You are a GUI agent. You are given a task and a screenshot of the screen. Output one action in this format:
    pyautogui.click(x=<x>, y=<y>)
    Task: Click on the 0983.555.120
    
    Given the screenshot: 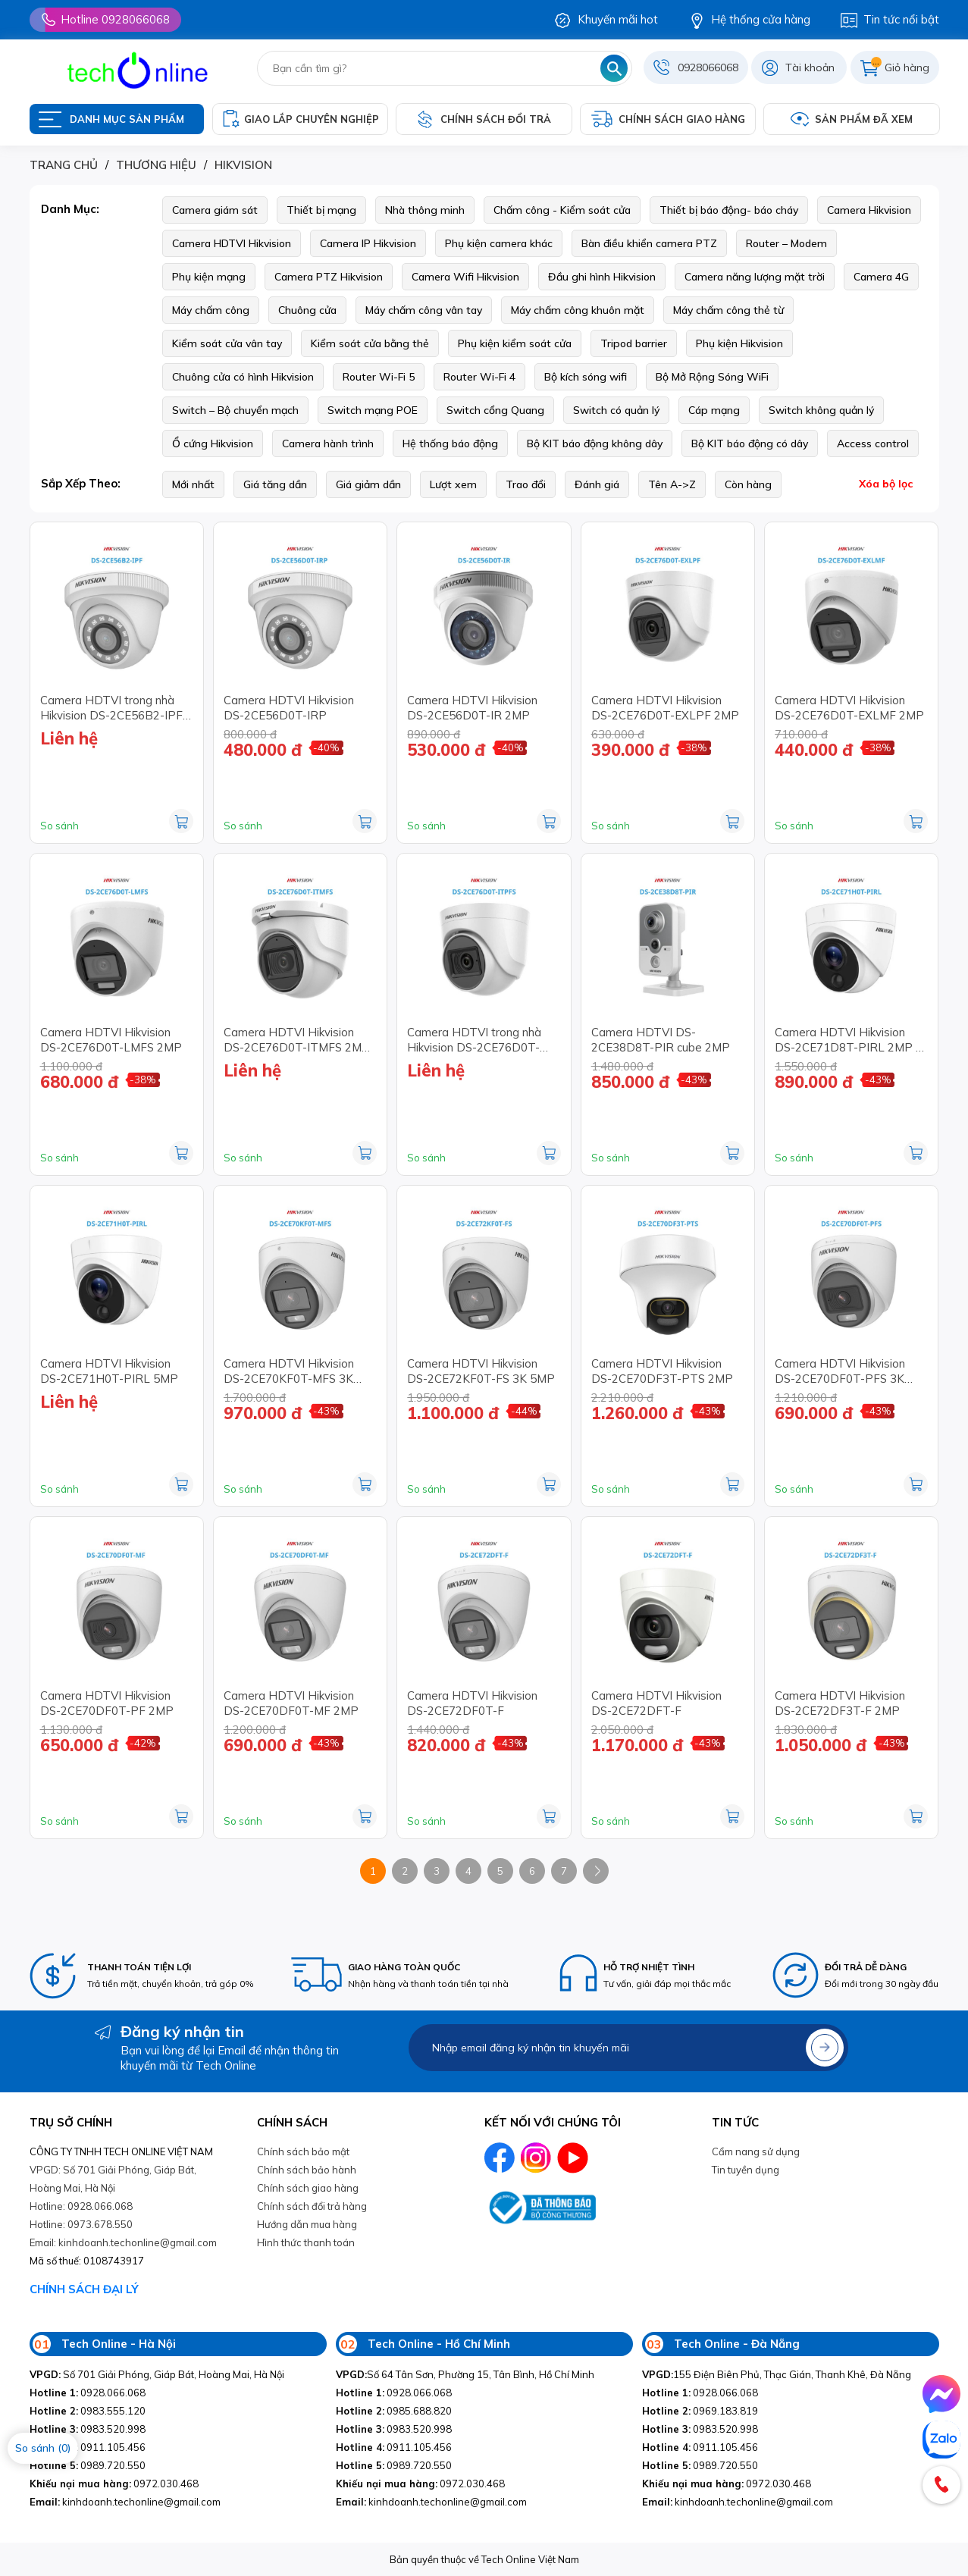 What is the action you would take?
    pyautogui.click(x=88, y=2411)
    